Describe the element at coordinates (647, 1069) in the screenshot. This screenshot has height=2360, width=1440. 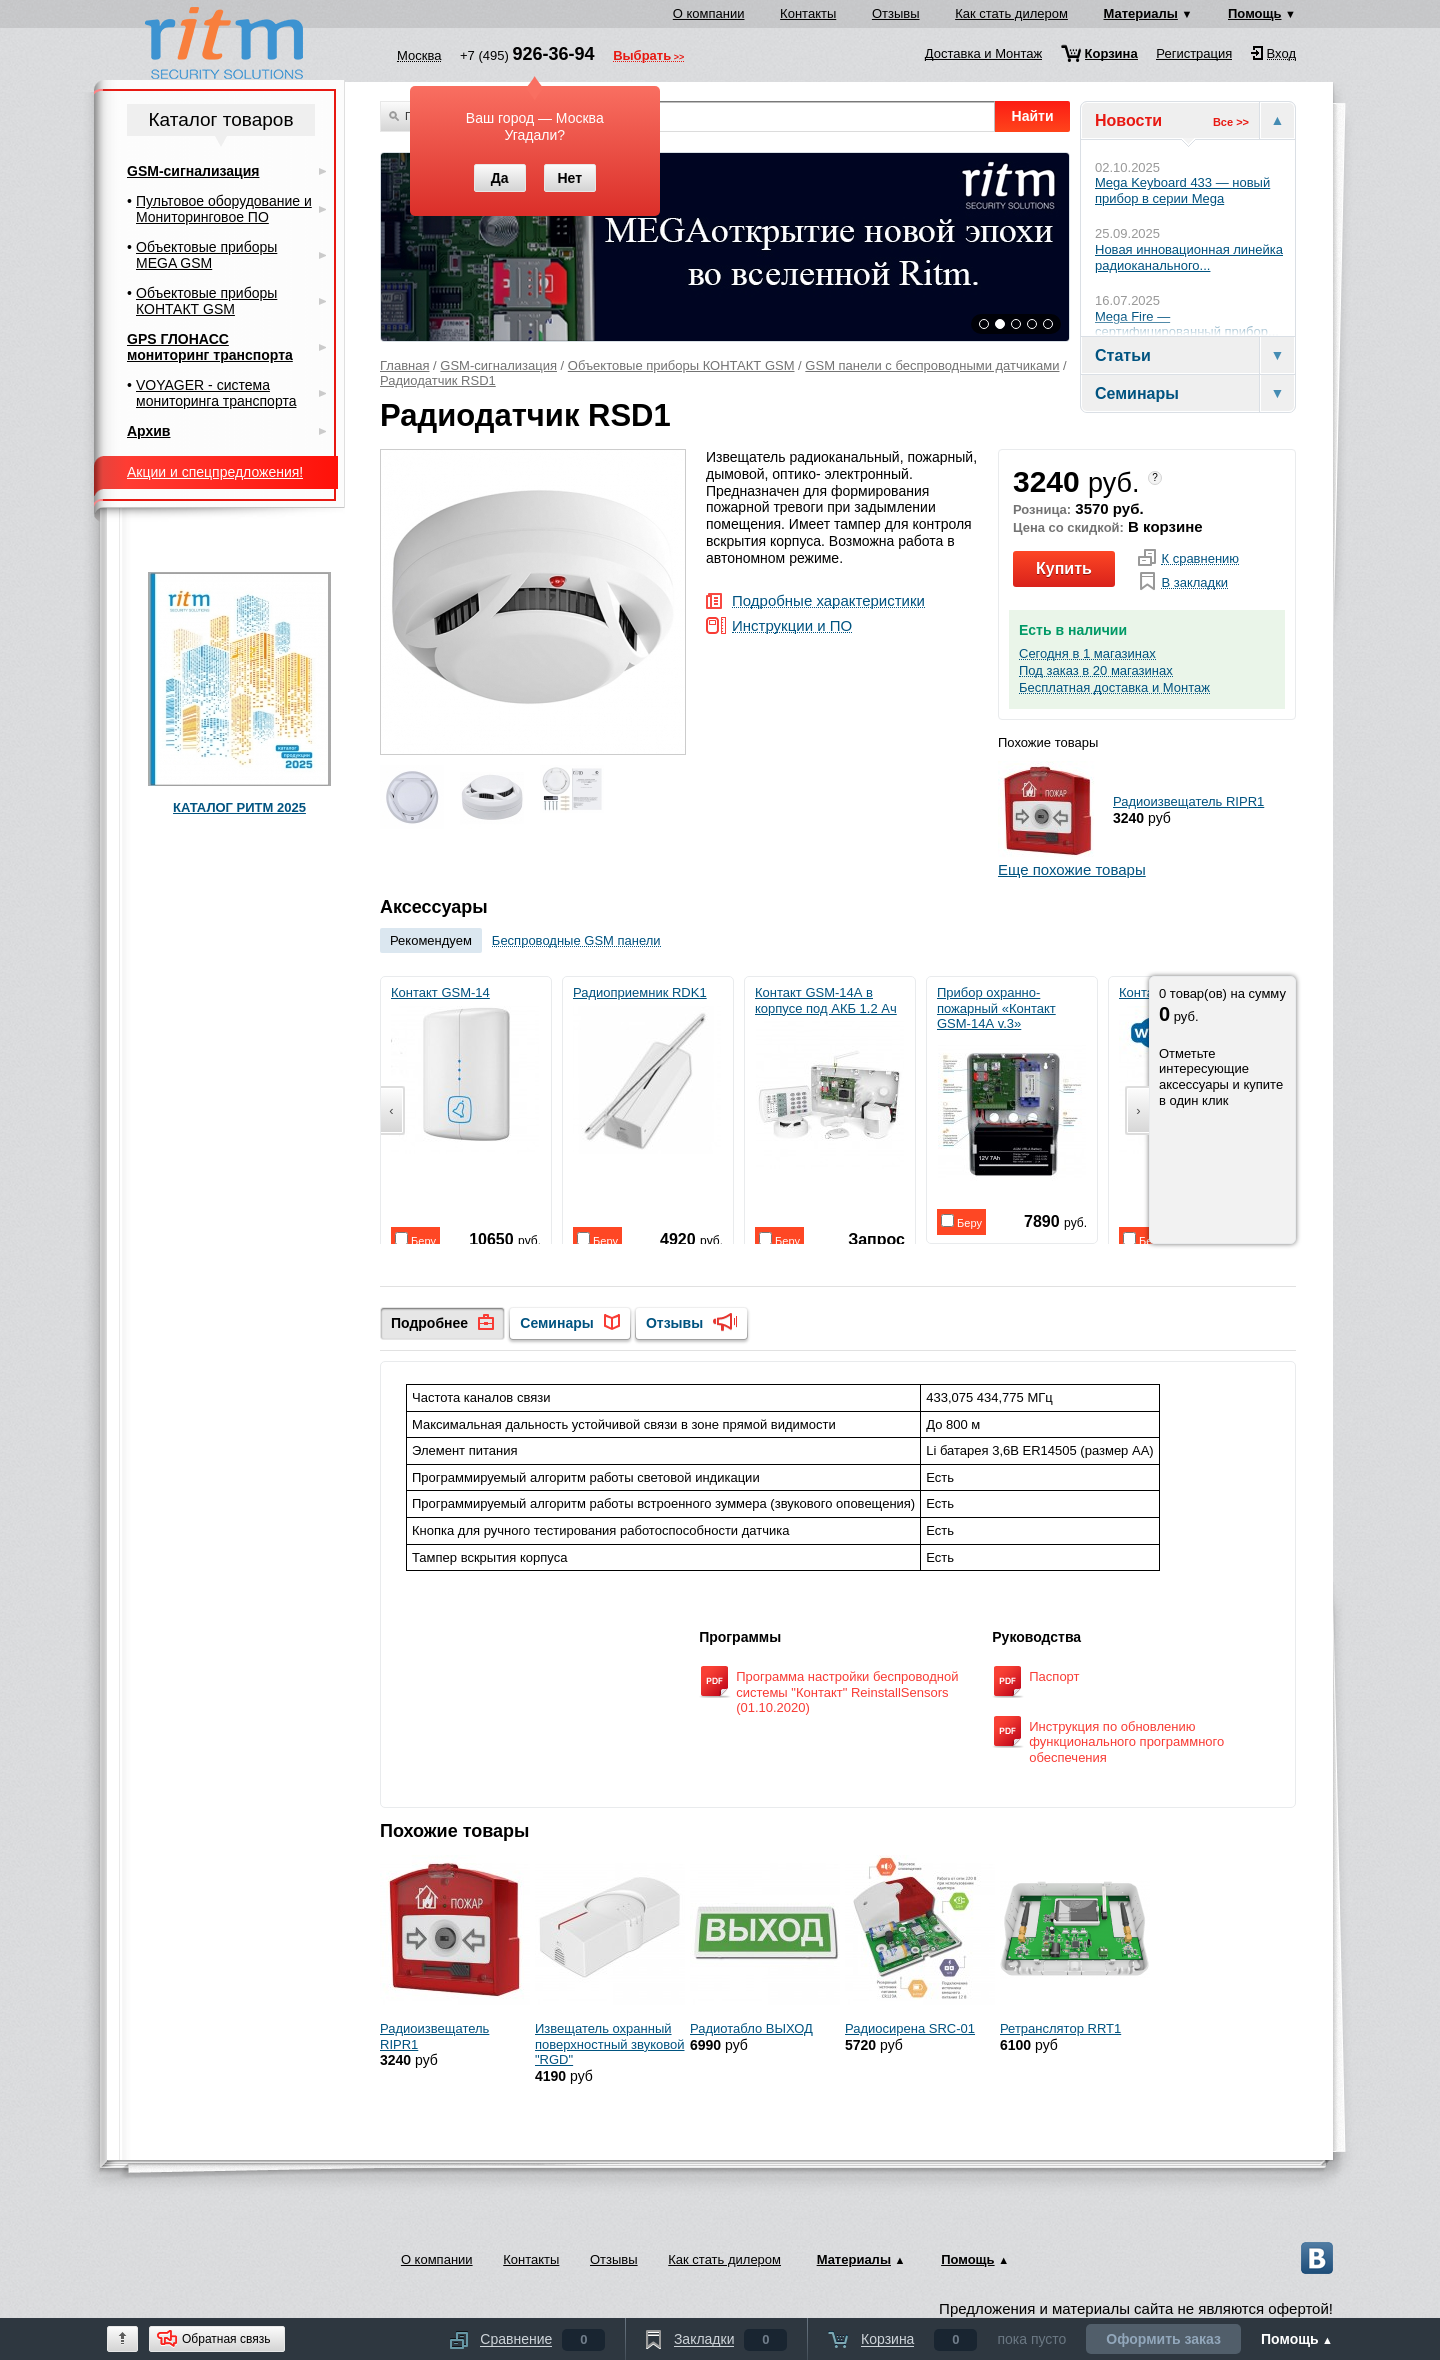
I see `Радиоприемник RDK1` at that location.